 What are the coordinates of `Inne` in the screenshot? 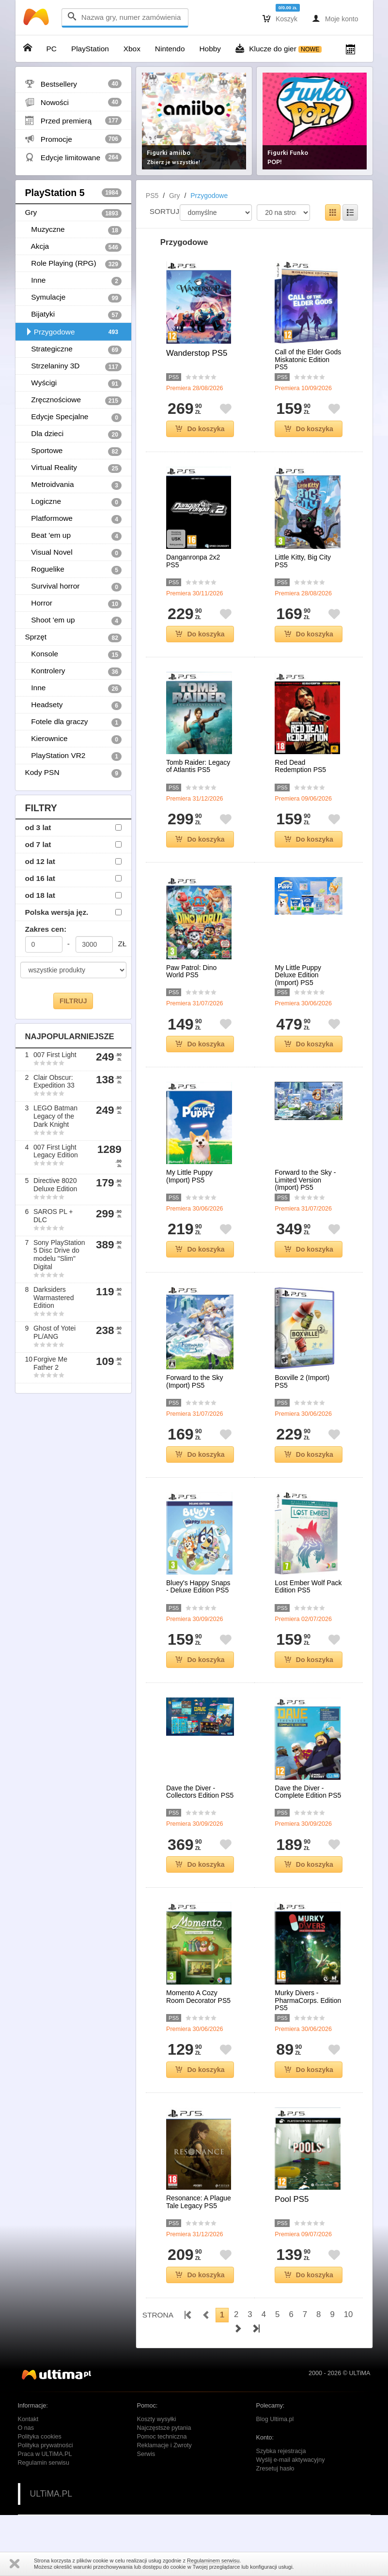 It's located at (73, 281).